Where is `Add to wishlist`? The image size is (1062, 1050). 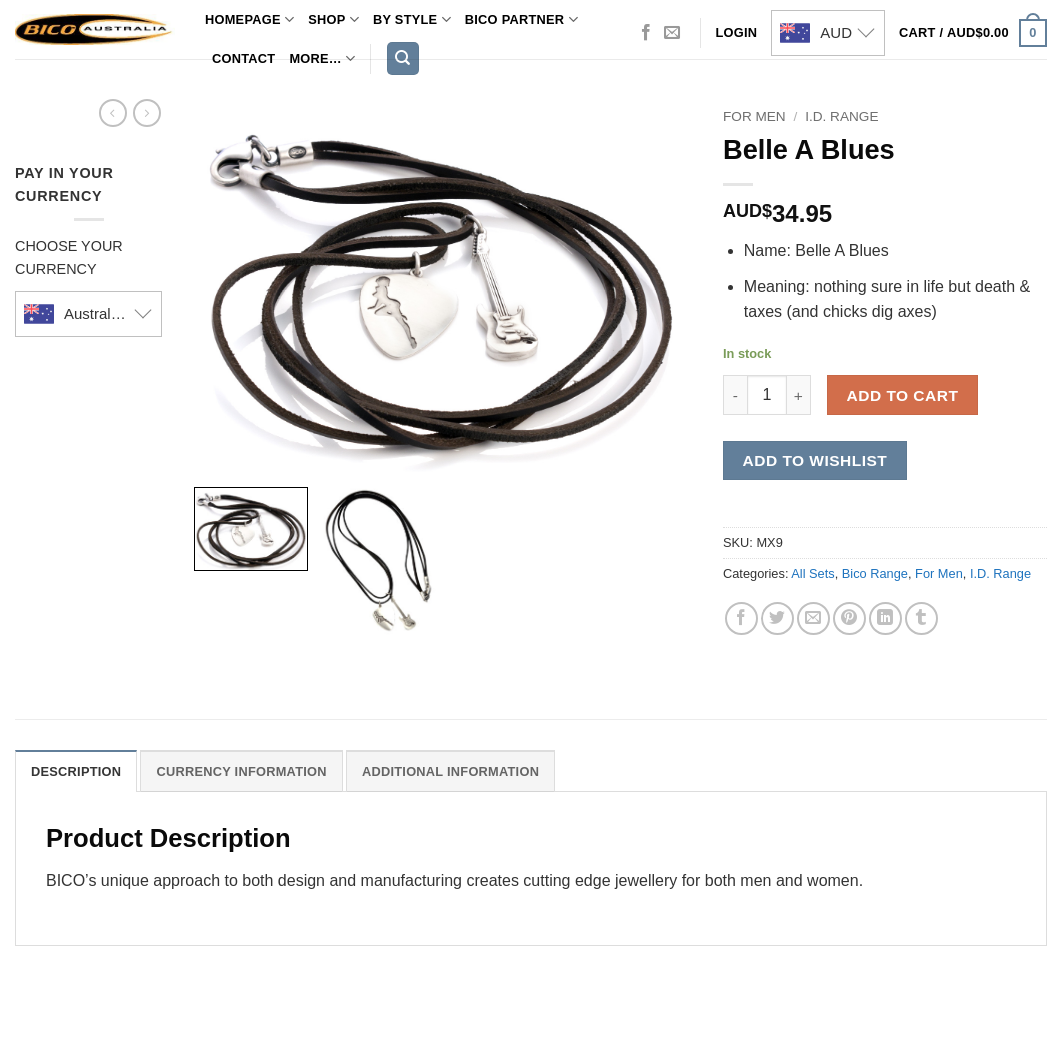
Add to wishlist is located at coordinates (815, 460).